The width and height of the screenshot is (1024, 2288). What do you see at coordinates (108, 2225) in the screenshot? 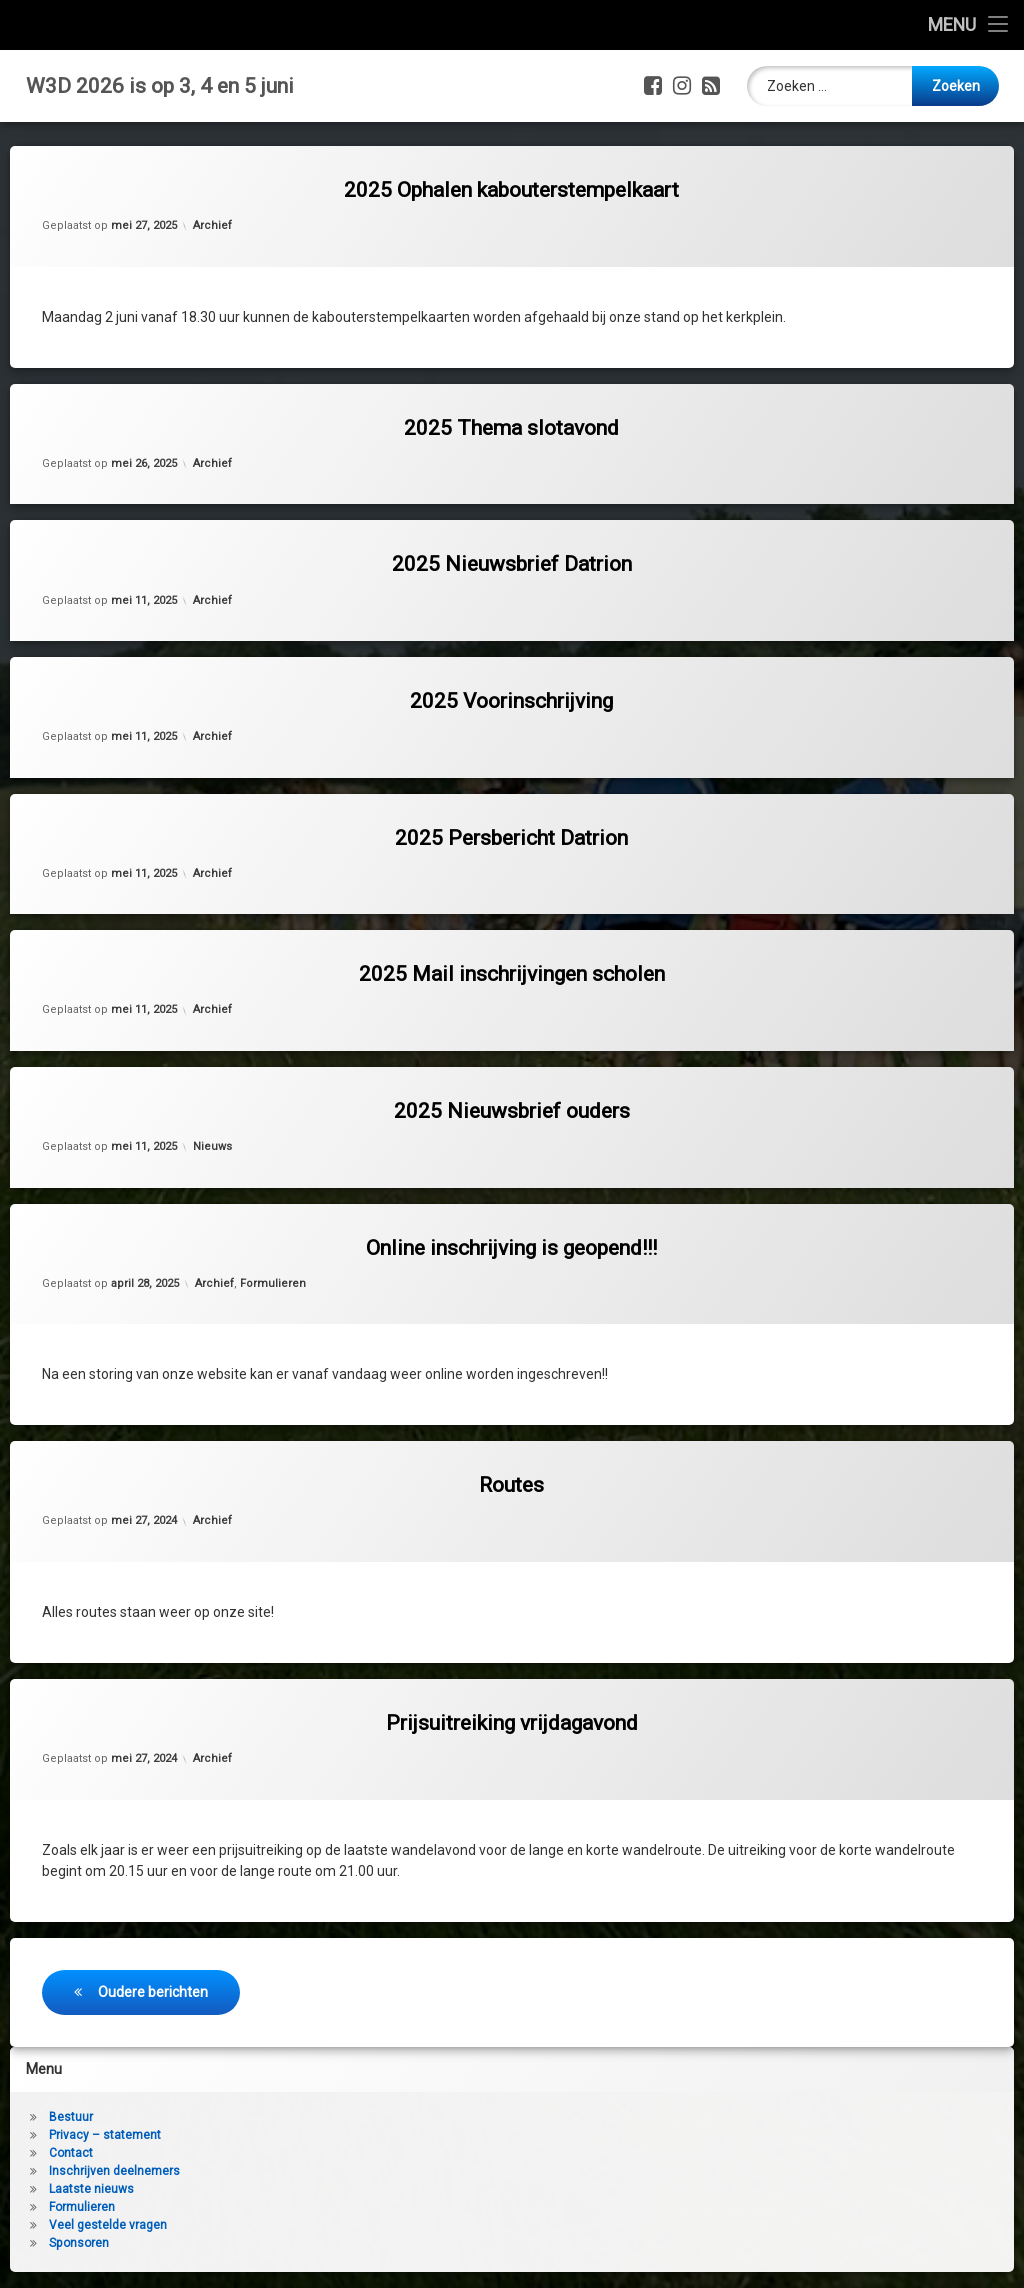
I see `Veel gestelde vragen` at bounding box center [108, 2225].